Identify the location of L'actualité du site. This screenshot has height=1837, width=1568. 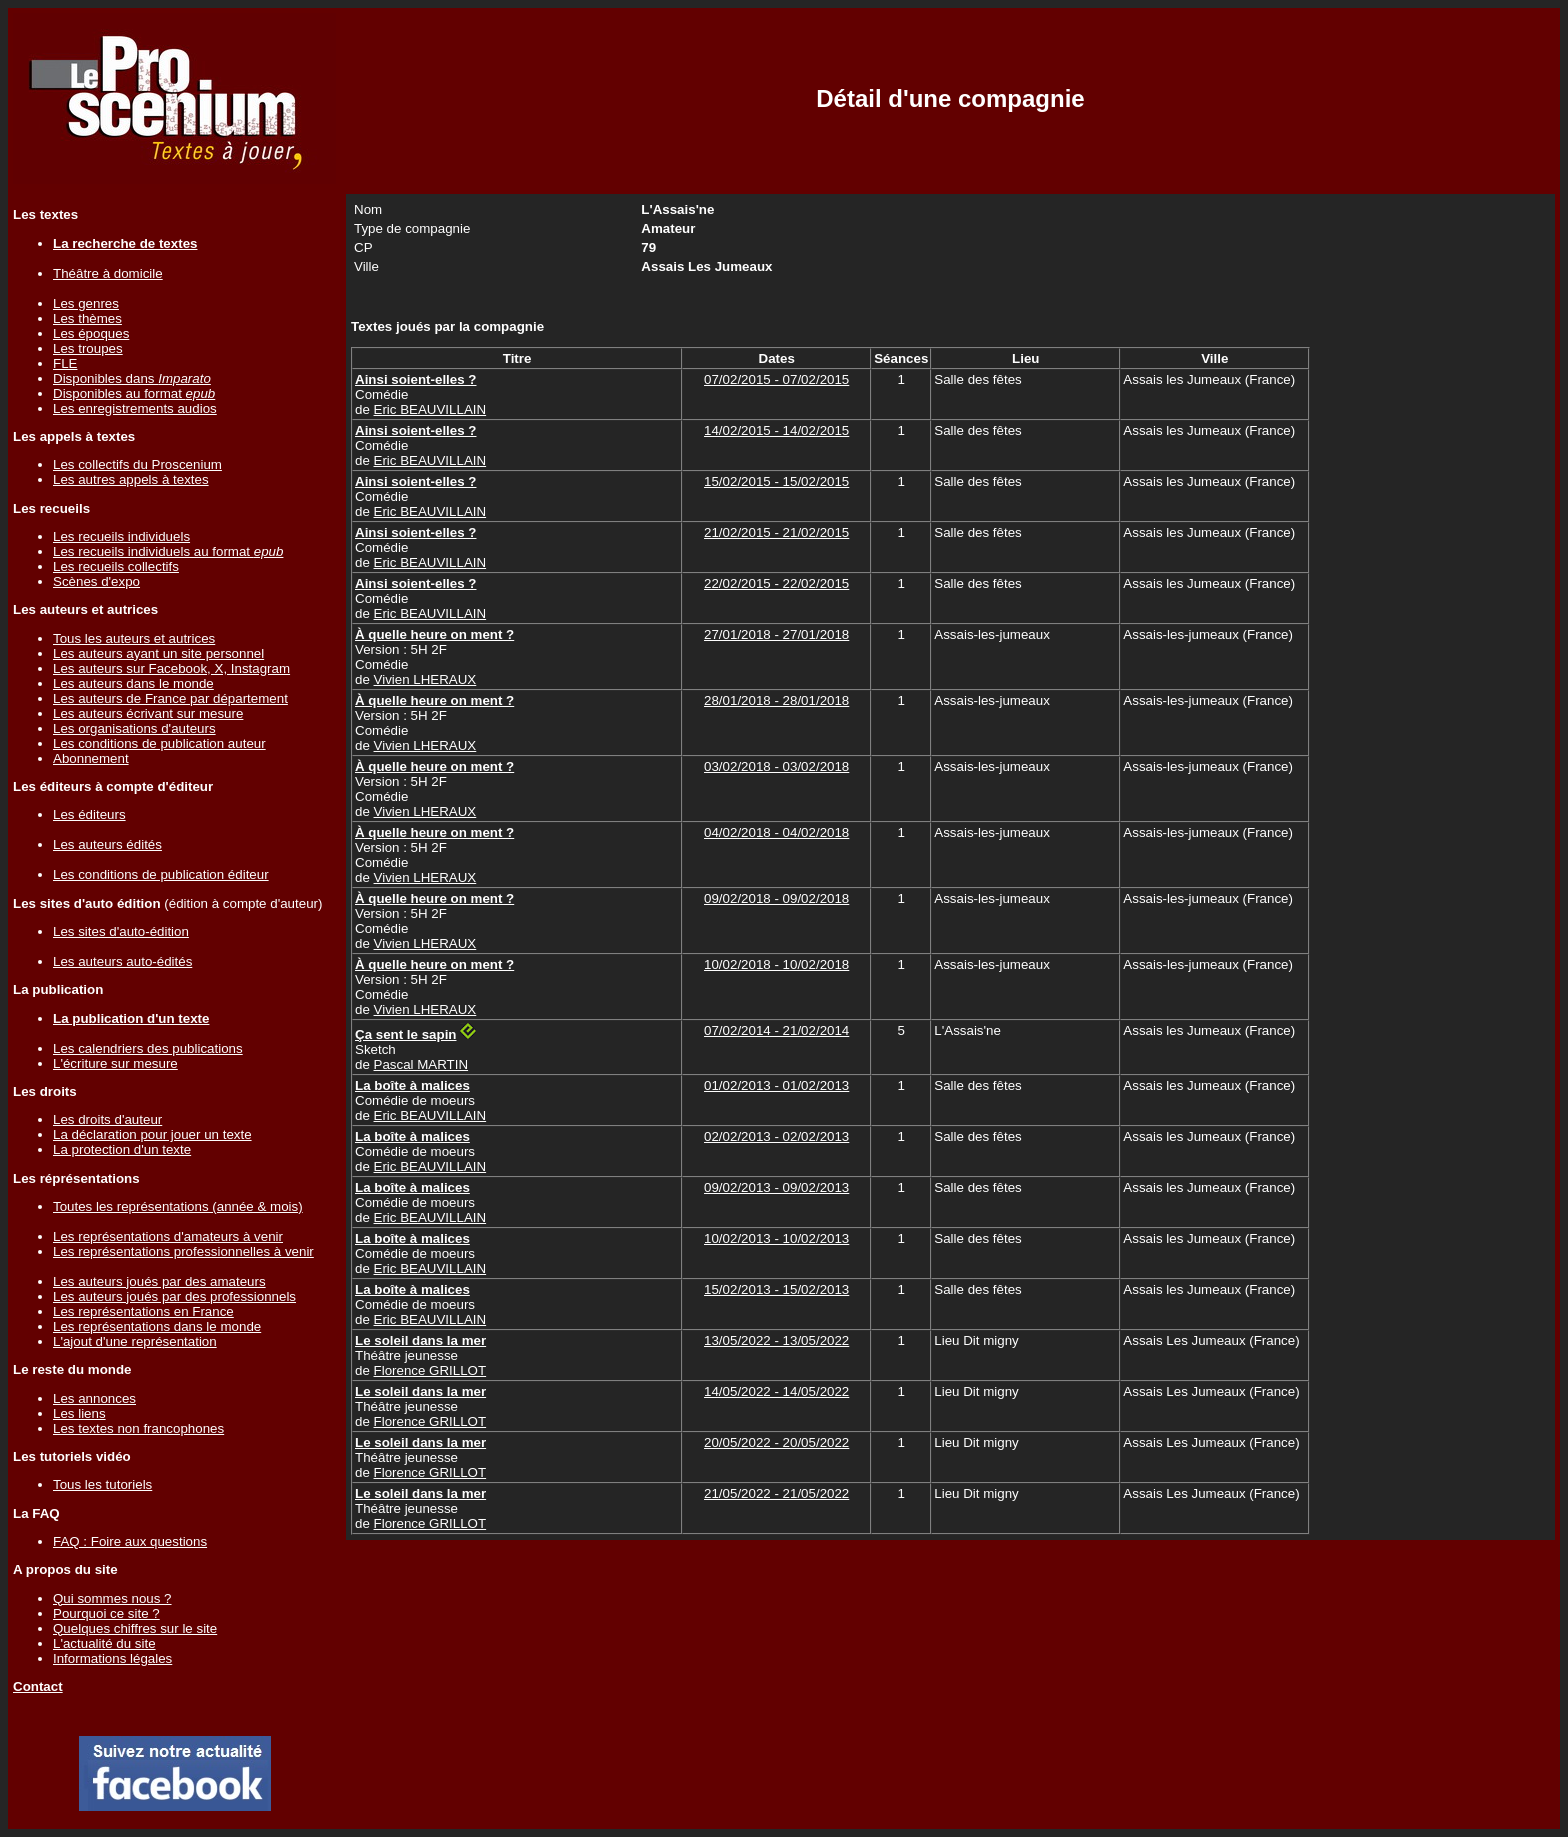
(104, 1643).